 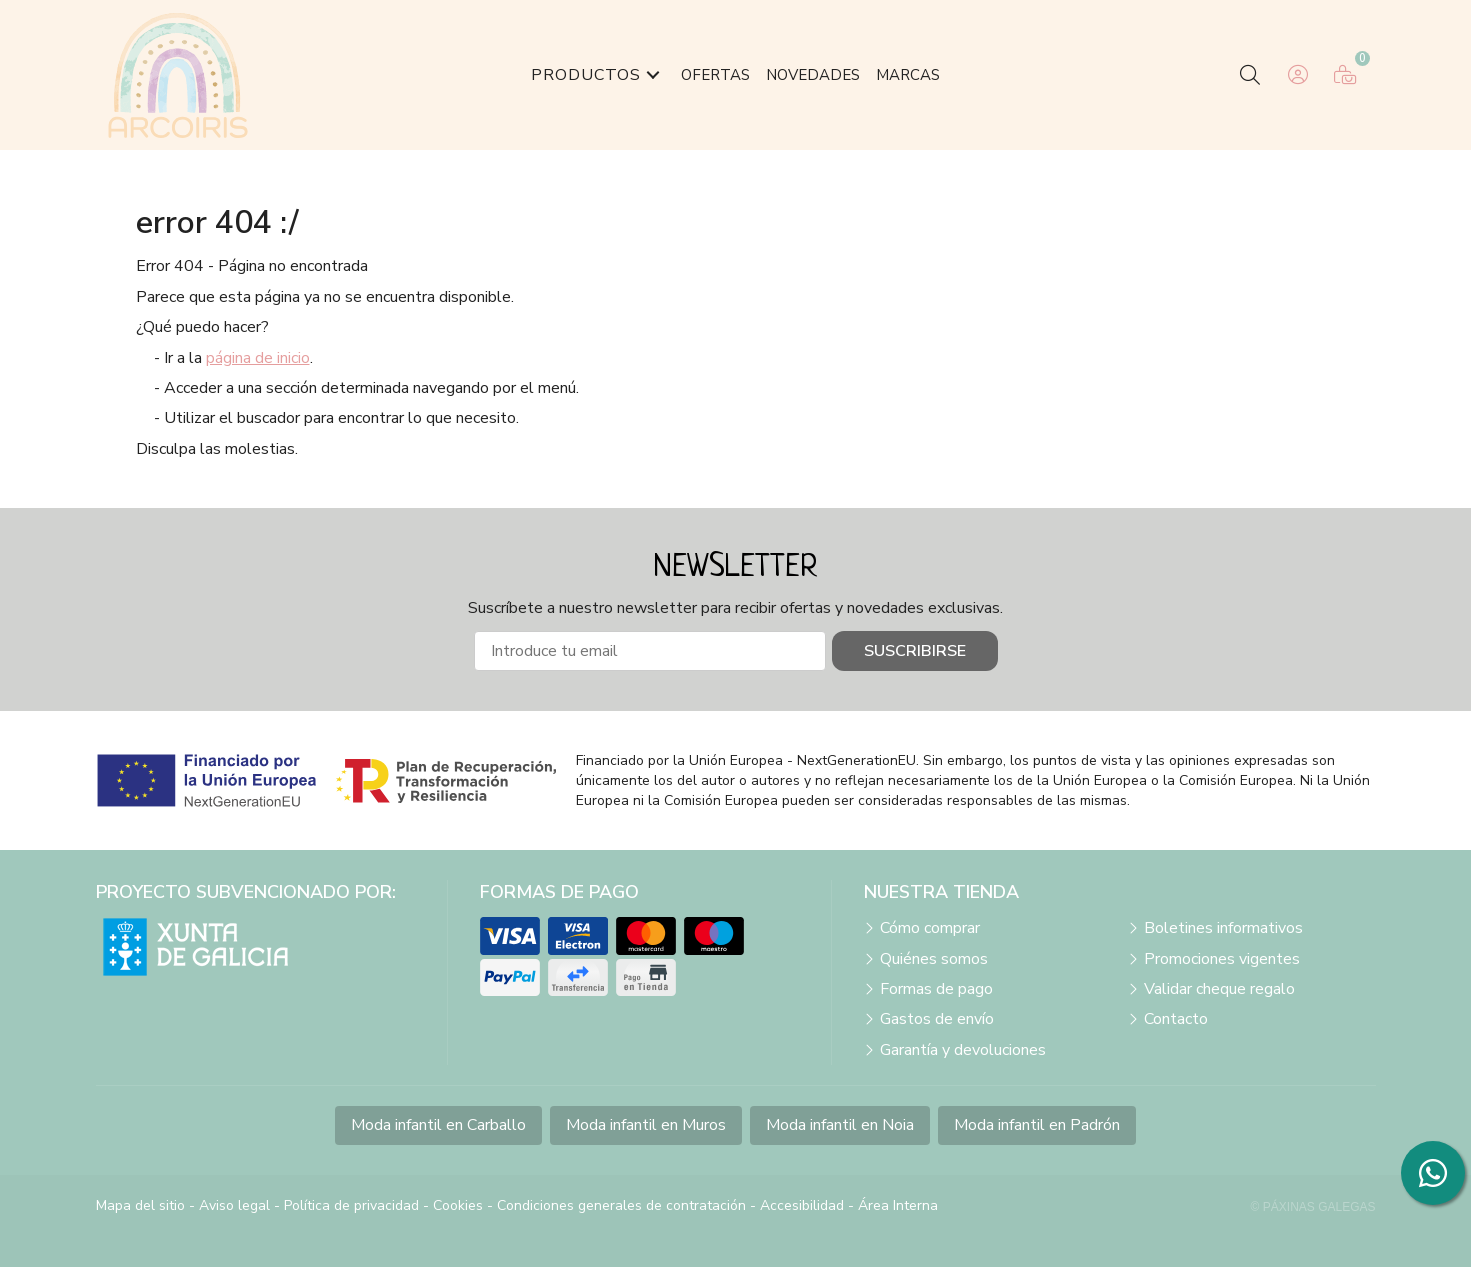 What do you see at coordinates (458, 1205) in the screenshot?
I see `Cookies` at bounding box center [458, 1205].